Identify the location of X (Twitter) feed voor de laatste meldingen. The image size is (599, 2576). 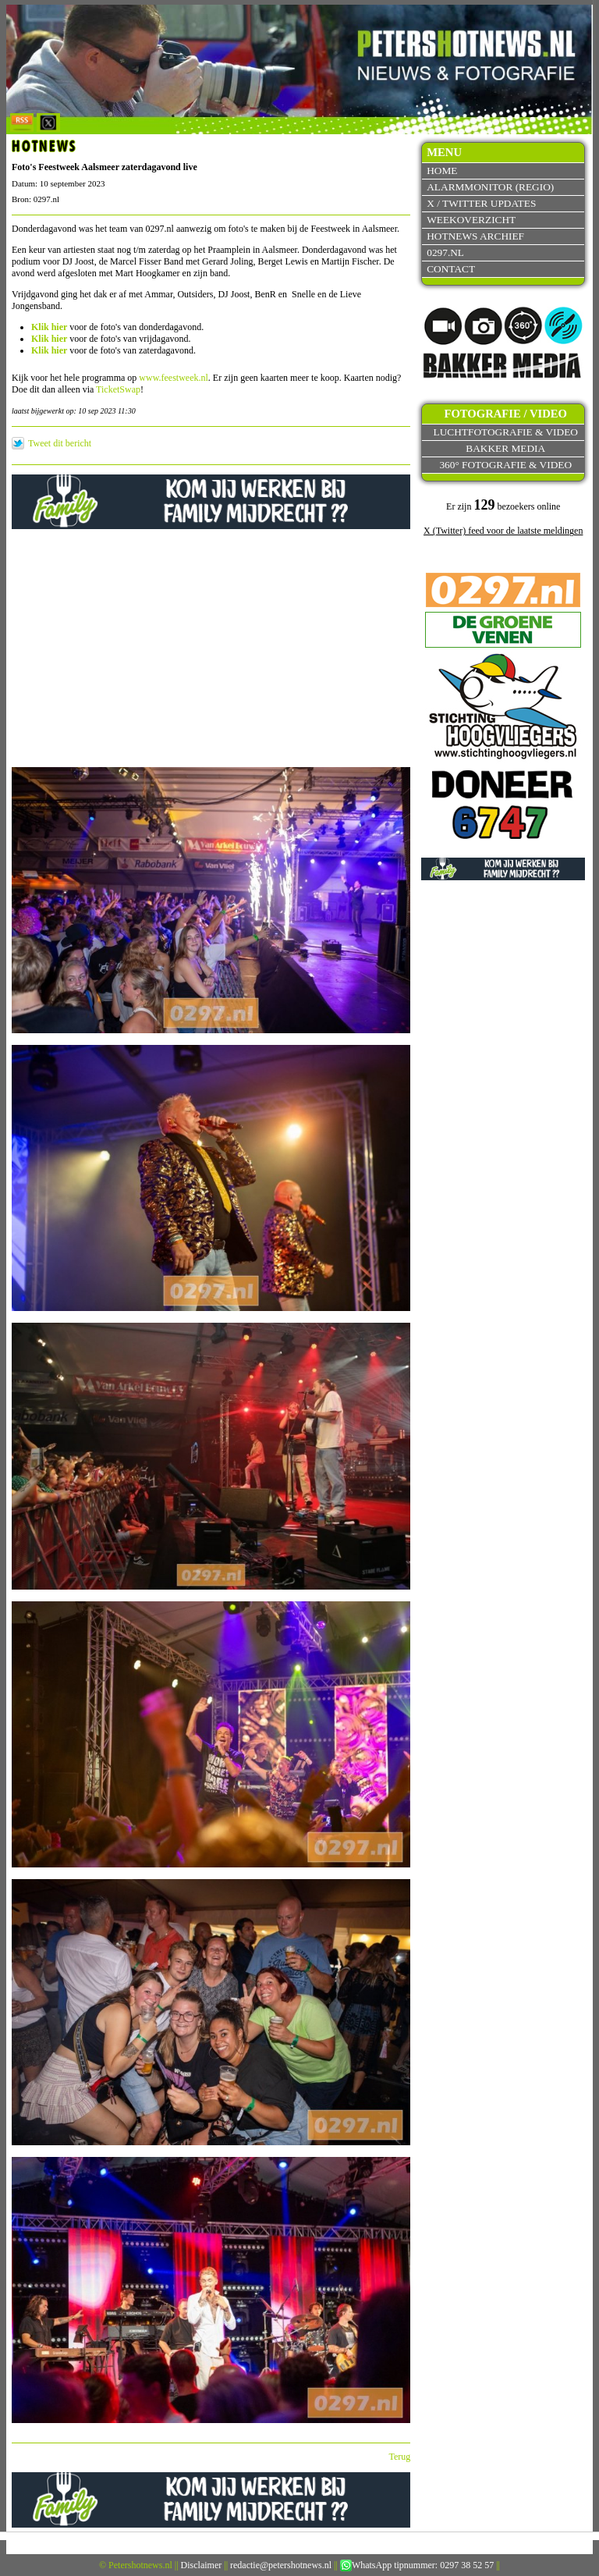
(503, 530).